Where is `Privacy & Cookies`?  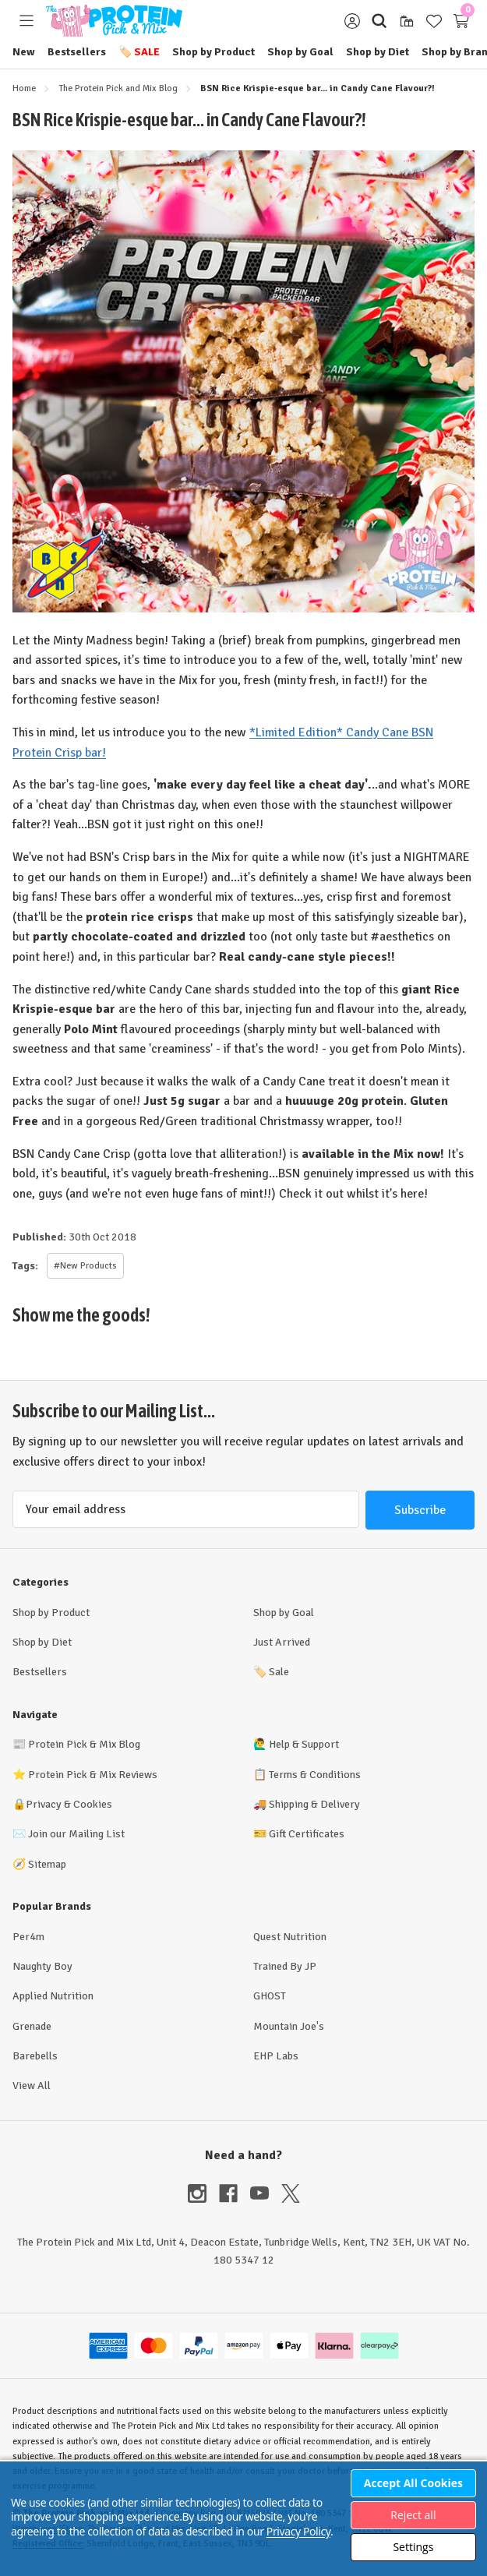
Privacy & Cookies is located at coordinates (69, 1804).